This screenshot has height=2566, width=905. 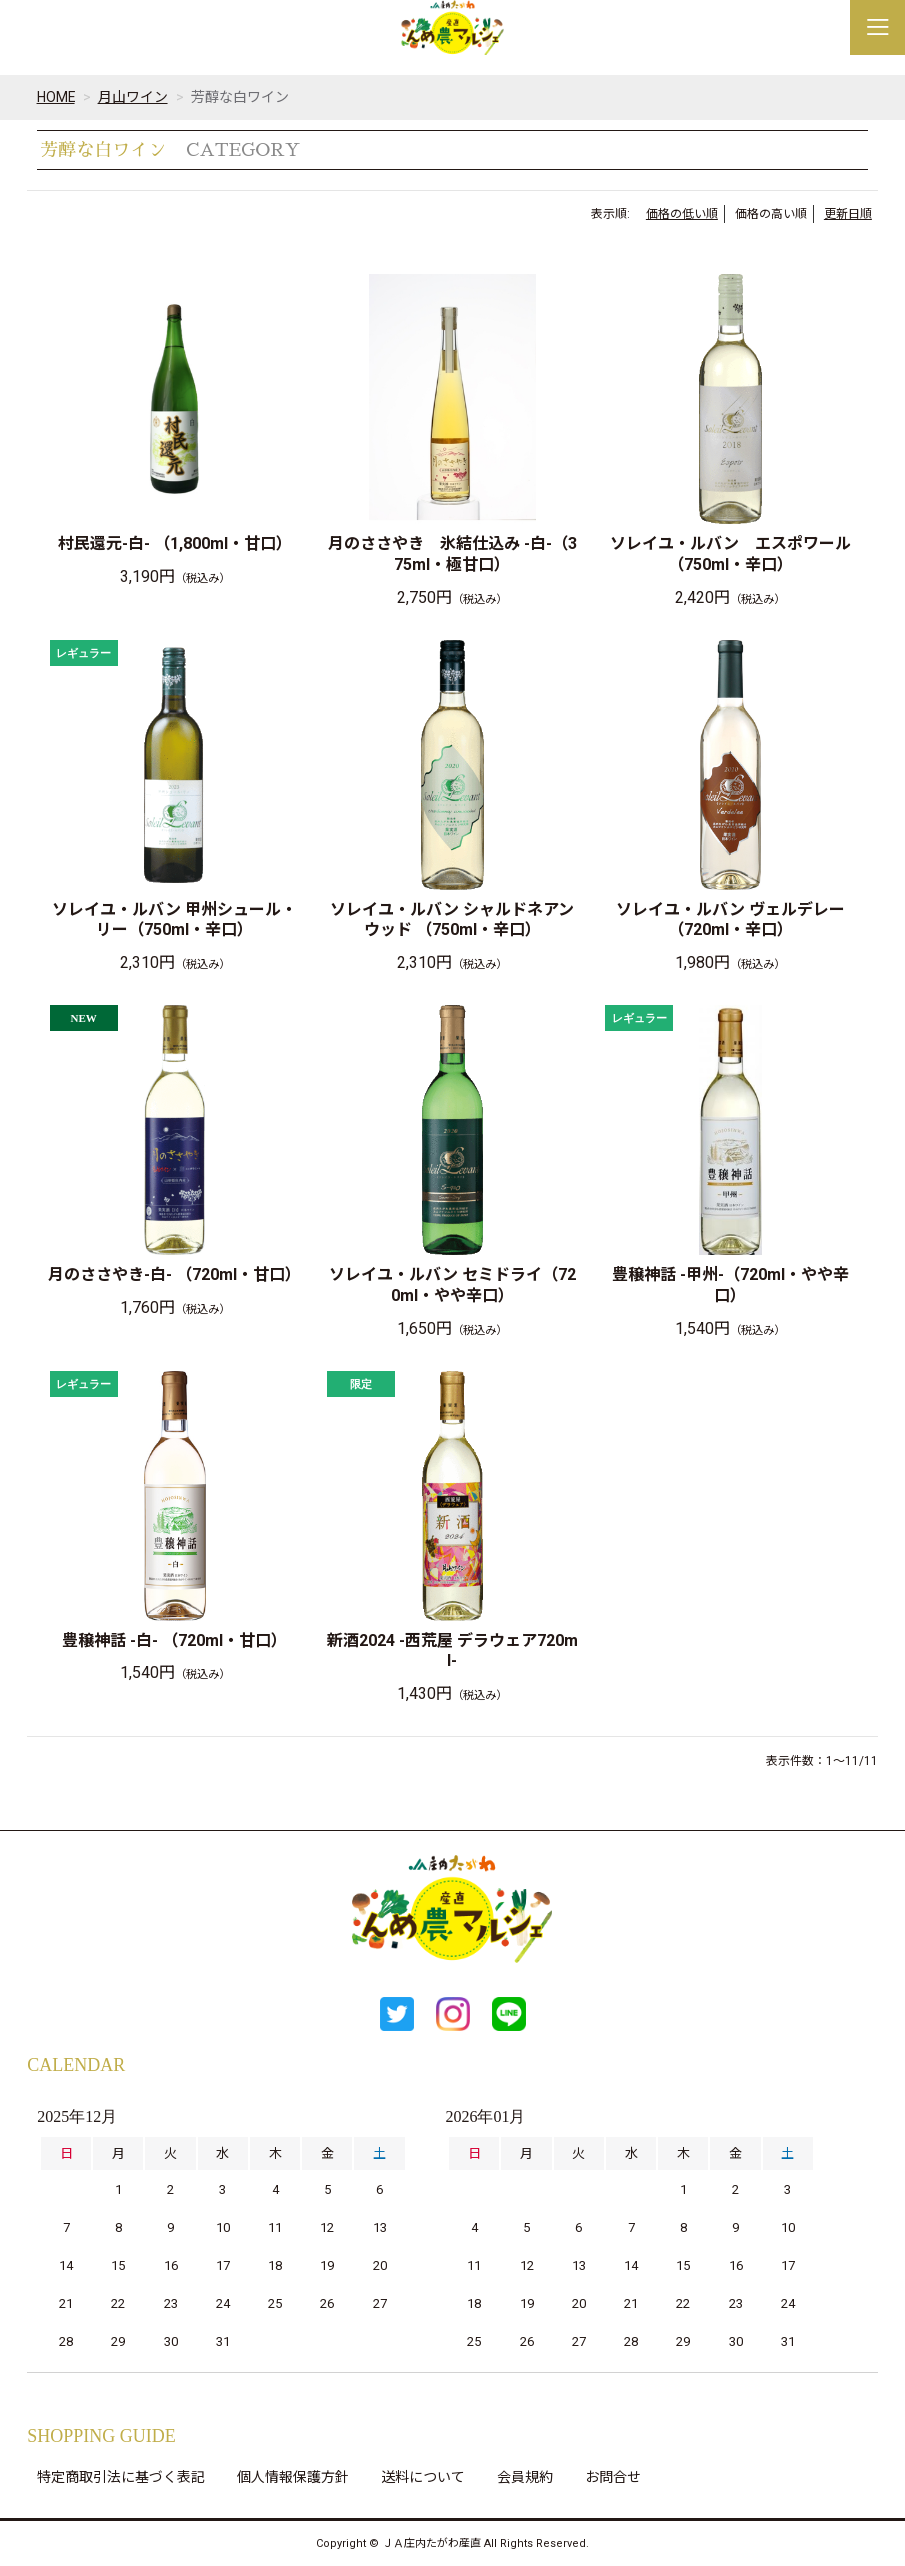 What do you see at coordinates (174, 1640) in the screenshot?
I see `豊穣神話 -白- （720ml・甘口）` at bounding box center [174, 1640].